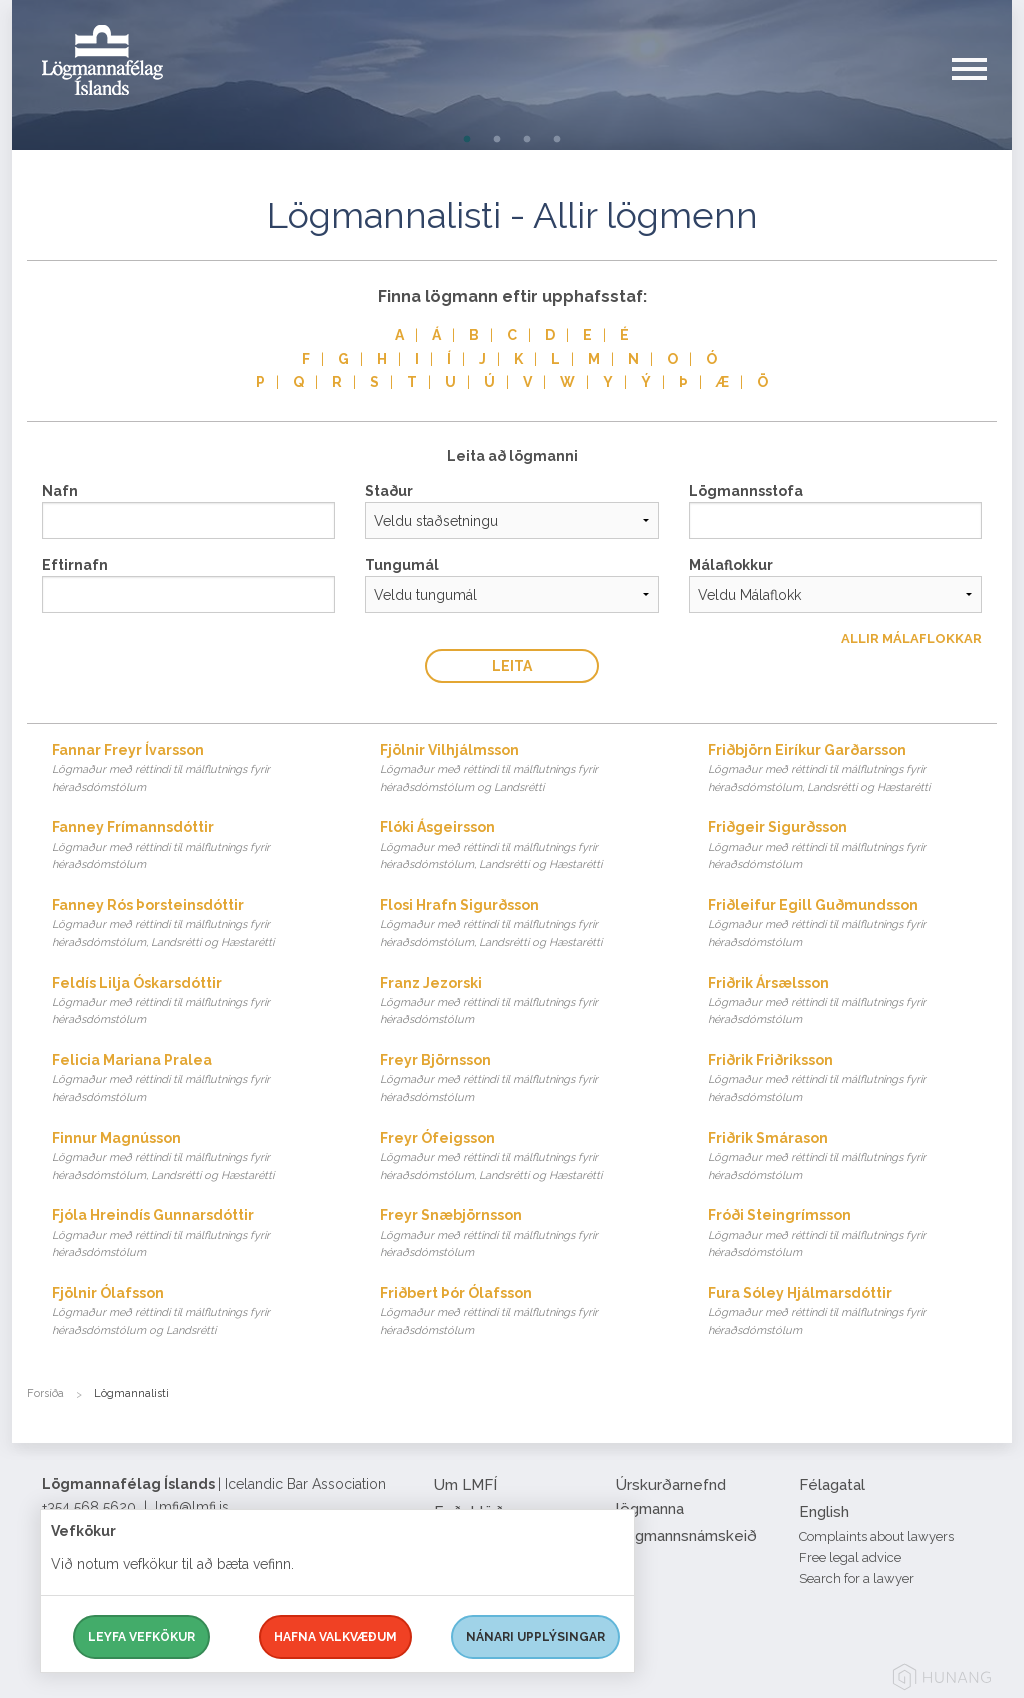 The image size is (1024, 1698). I want to click on Nafn, so click(60, 491).